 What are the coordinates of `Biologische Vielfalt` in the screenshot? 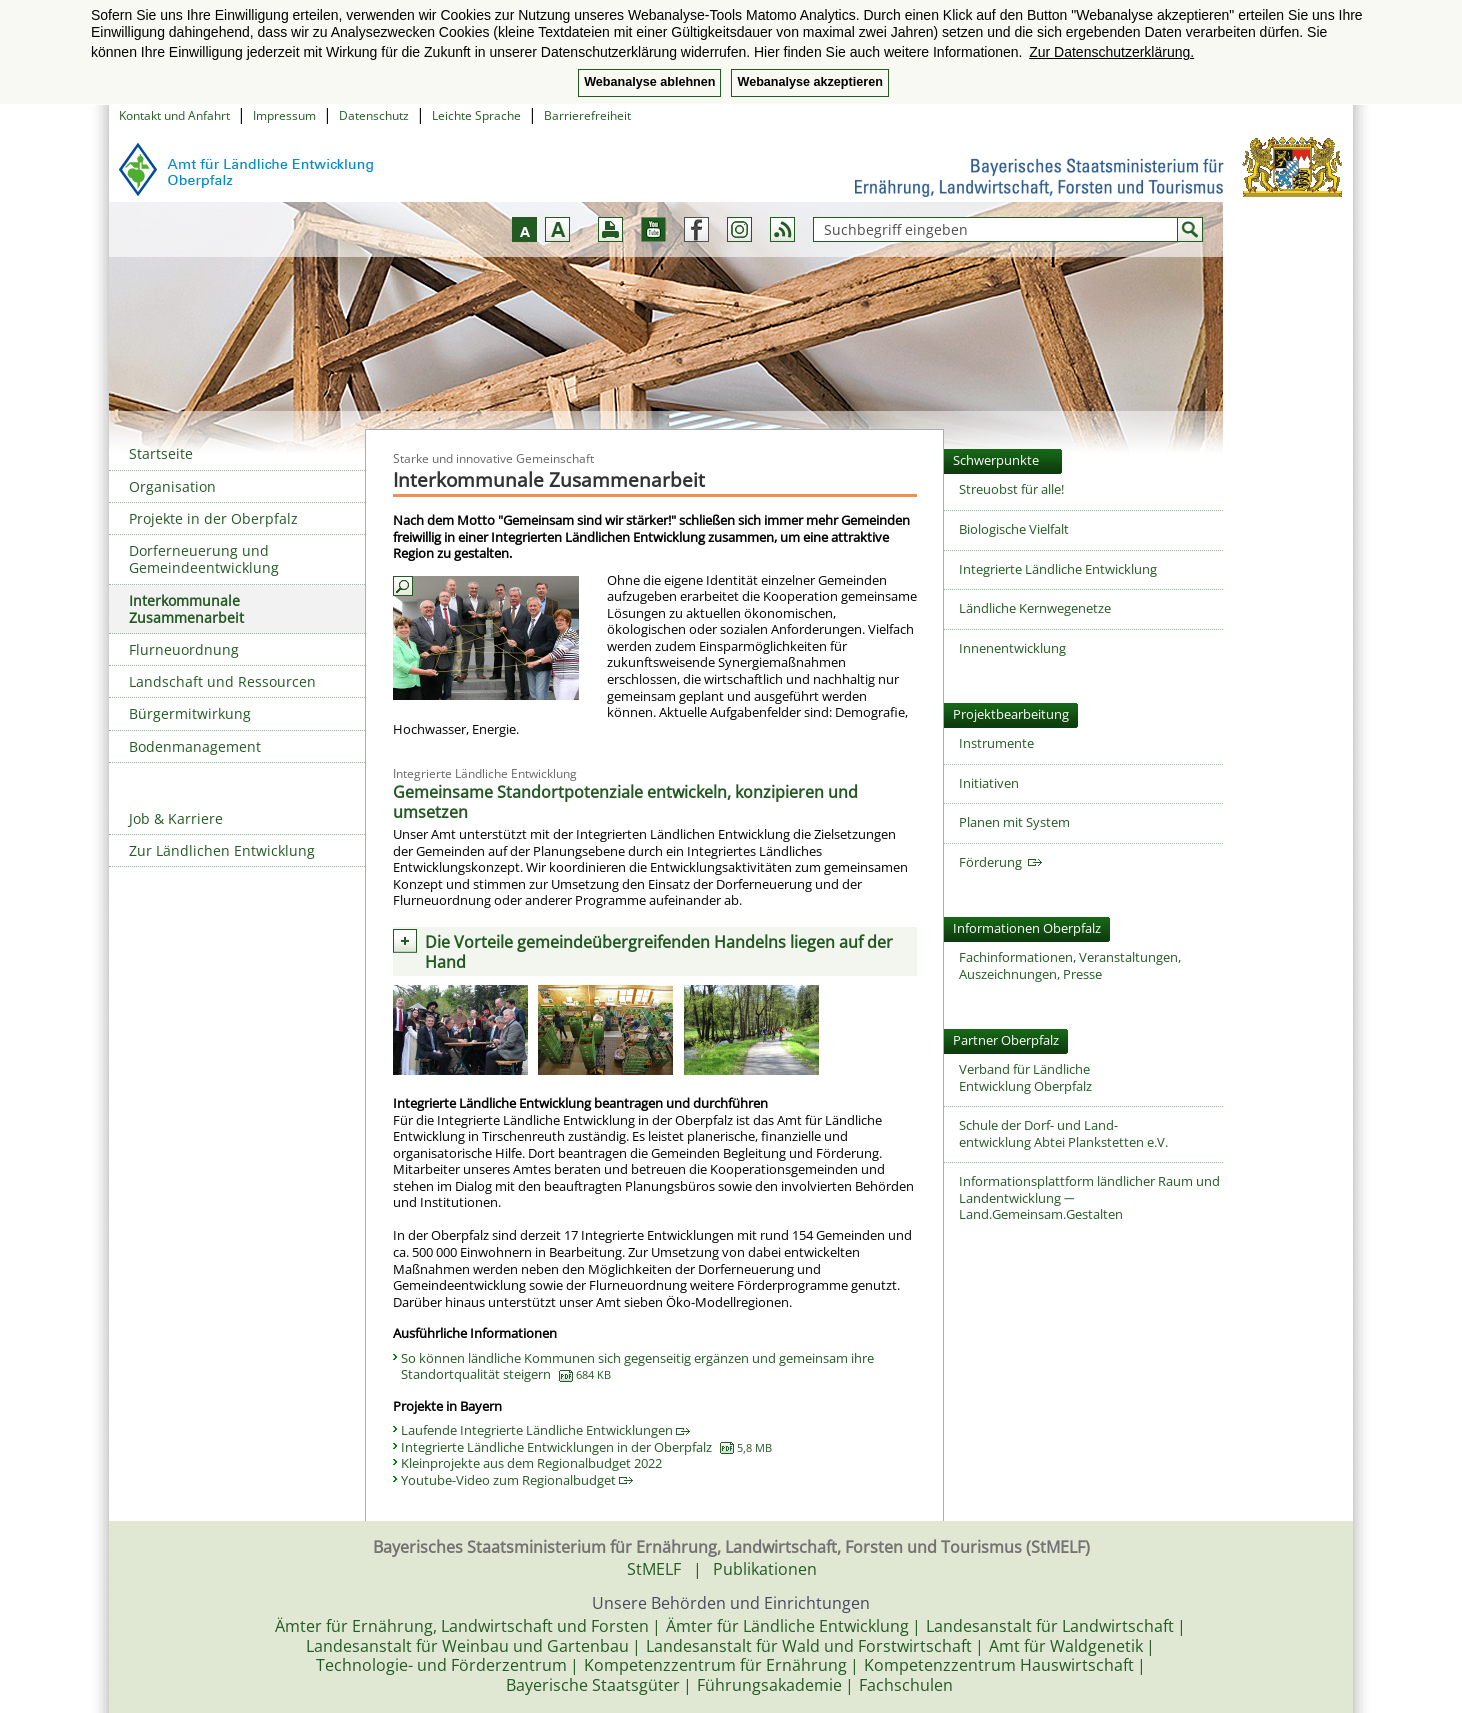 It's located at (1014, 529).